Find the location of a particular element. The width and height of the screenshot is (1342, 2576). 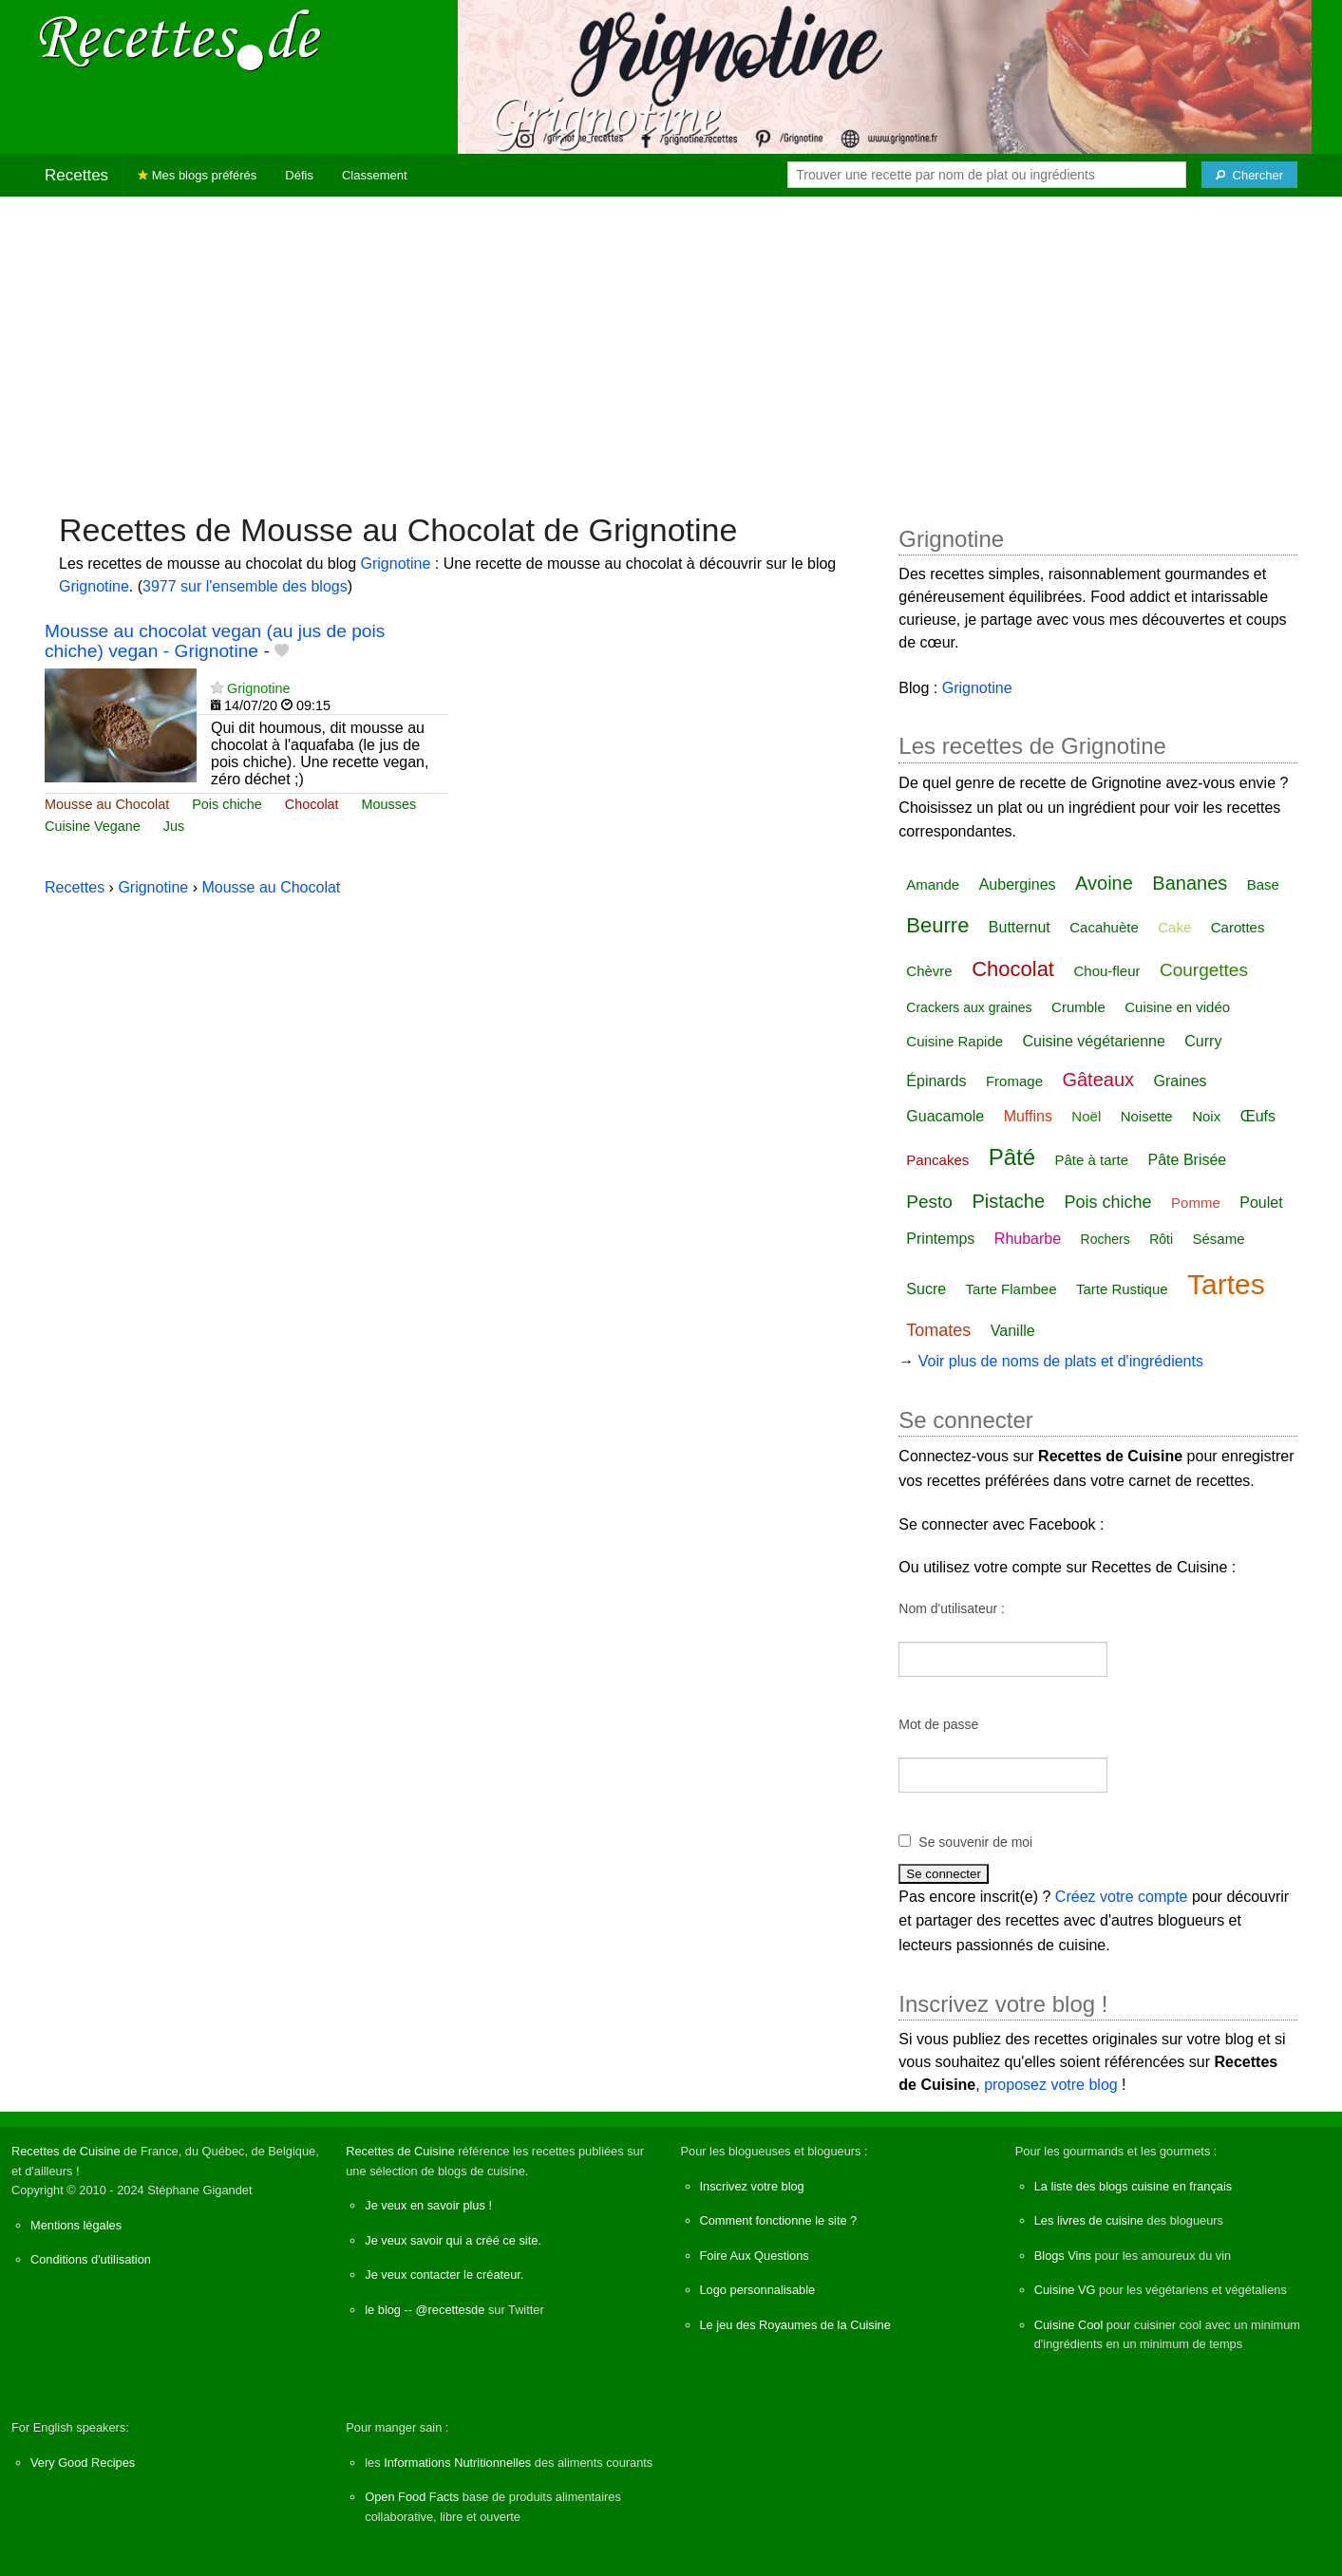

Foire Aux Questions is located at coordinates (754, 2255).